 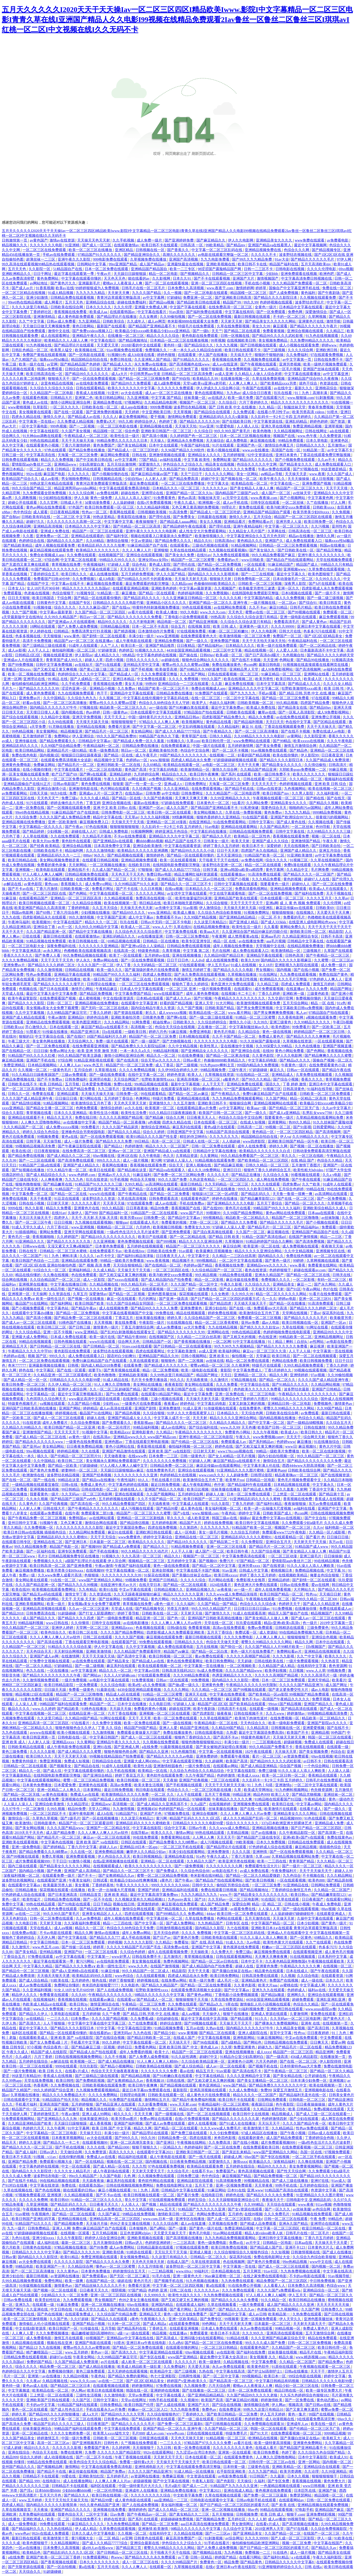 I want to click on 免费三级a, so click(x=69, y=798).